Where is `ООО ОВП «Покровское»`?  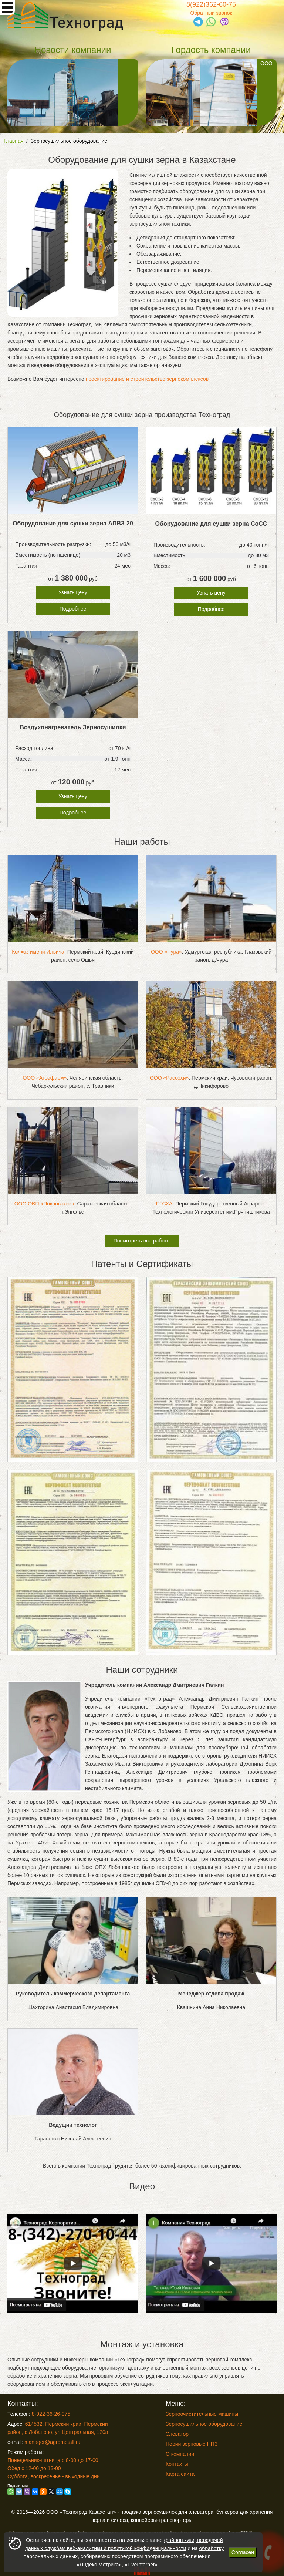 ООО ОВП «Покровское» is located at coordinates (44, 1204).